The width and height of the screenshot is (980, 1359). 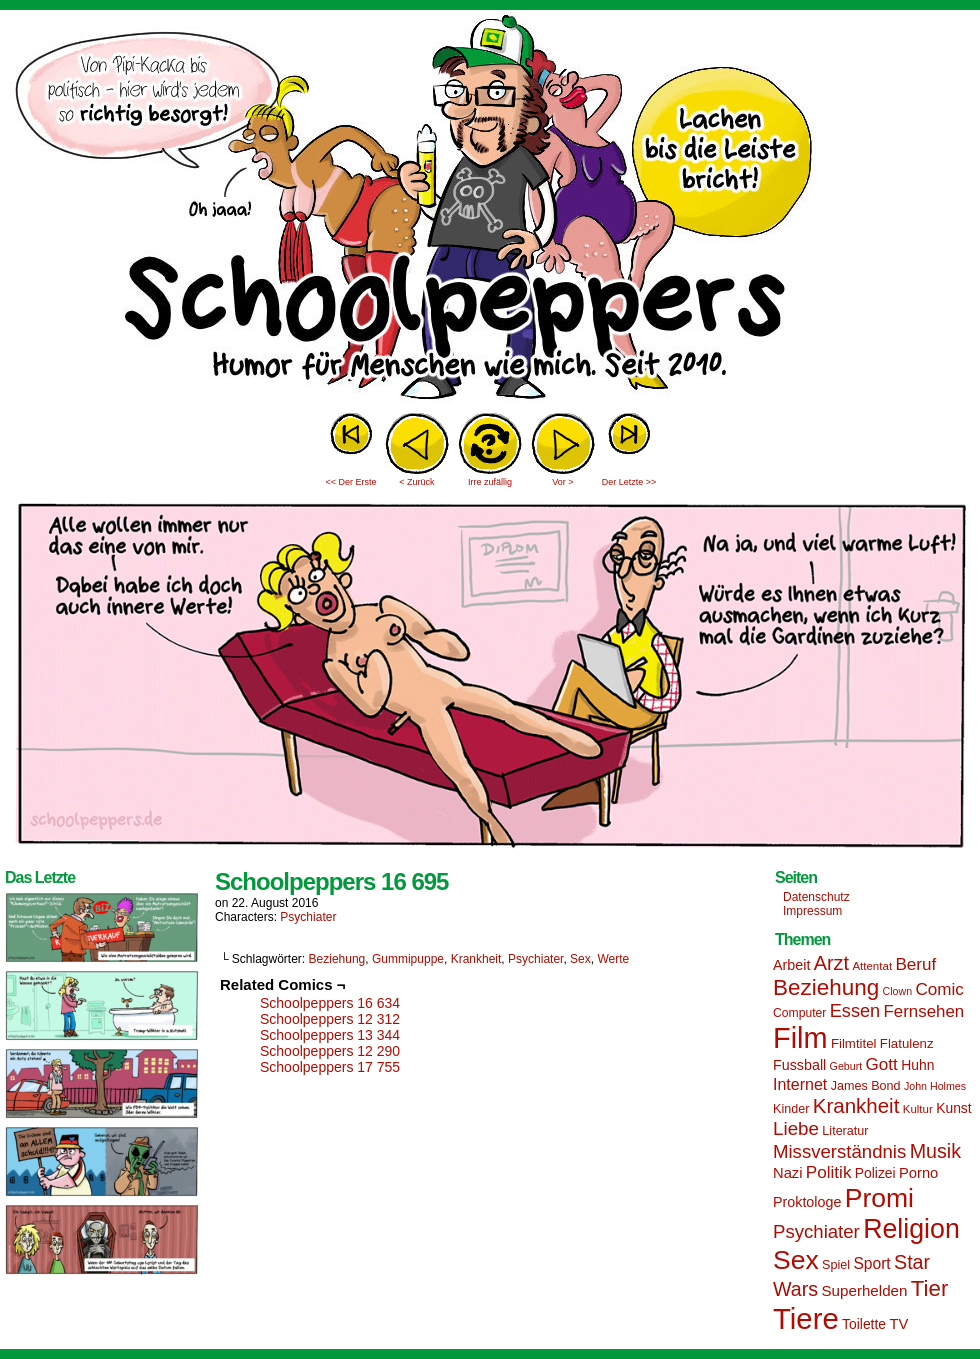 What do you see at coordinates (330, 1003) in the screenshot?
I see `Schoolpeppers 16 634` at bounding box center [330, 1003].